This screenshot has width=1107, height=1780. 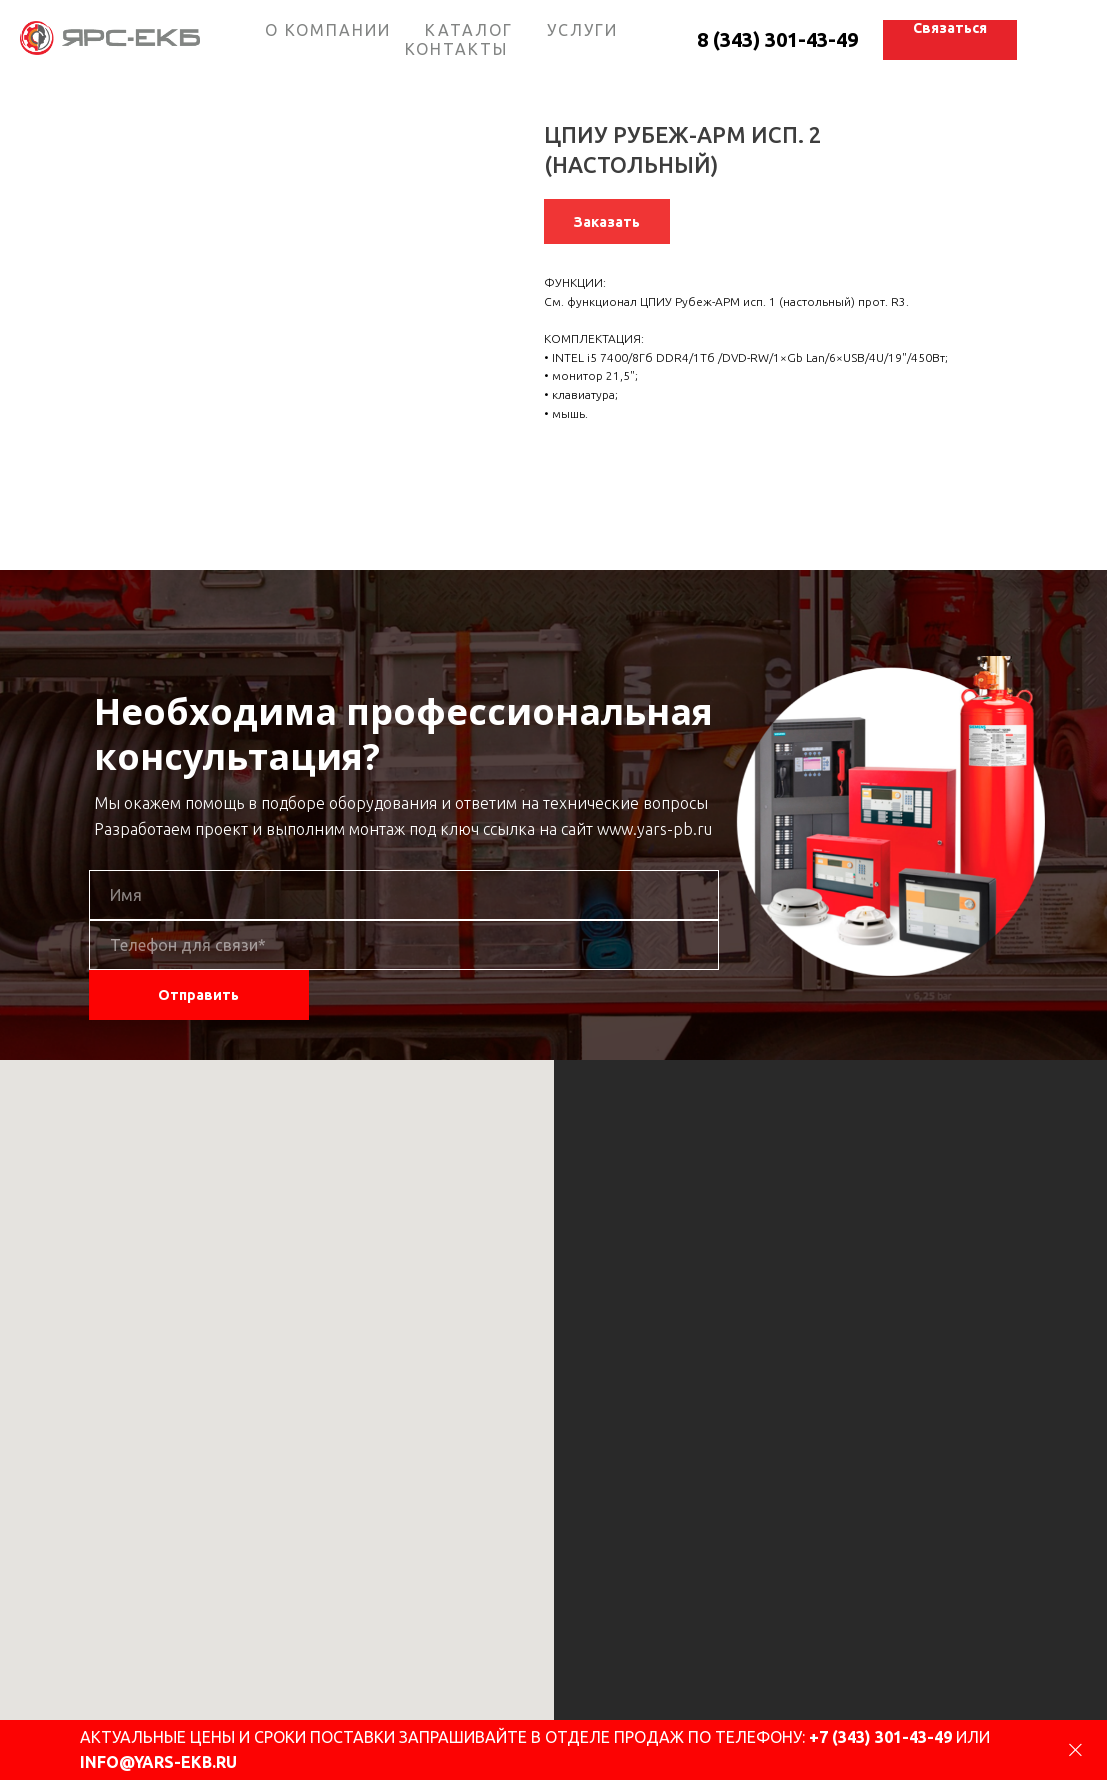 I want to click on УСЛУГИ, so click(x=582, y=30).